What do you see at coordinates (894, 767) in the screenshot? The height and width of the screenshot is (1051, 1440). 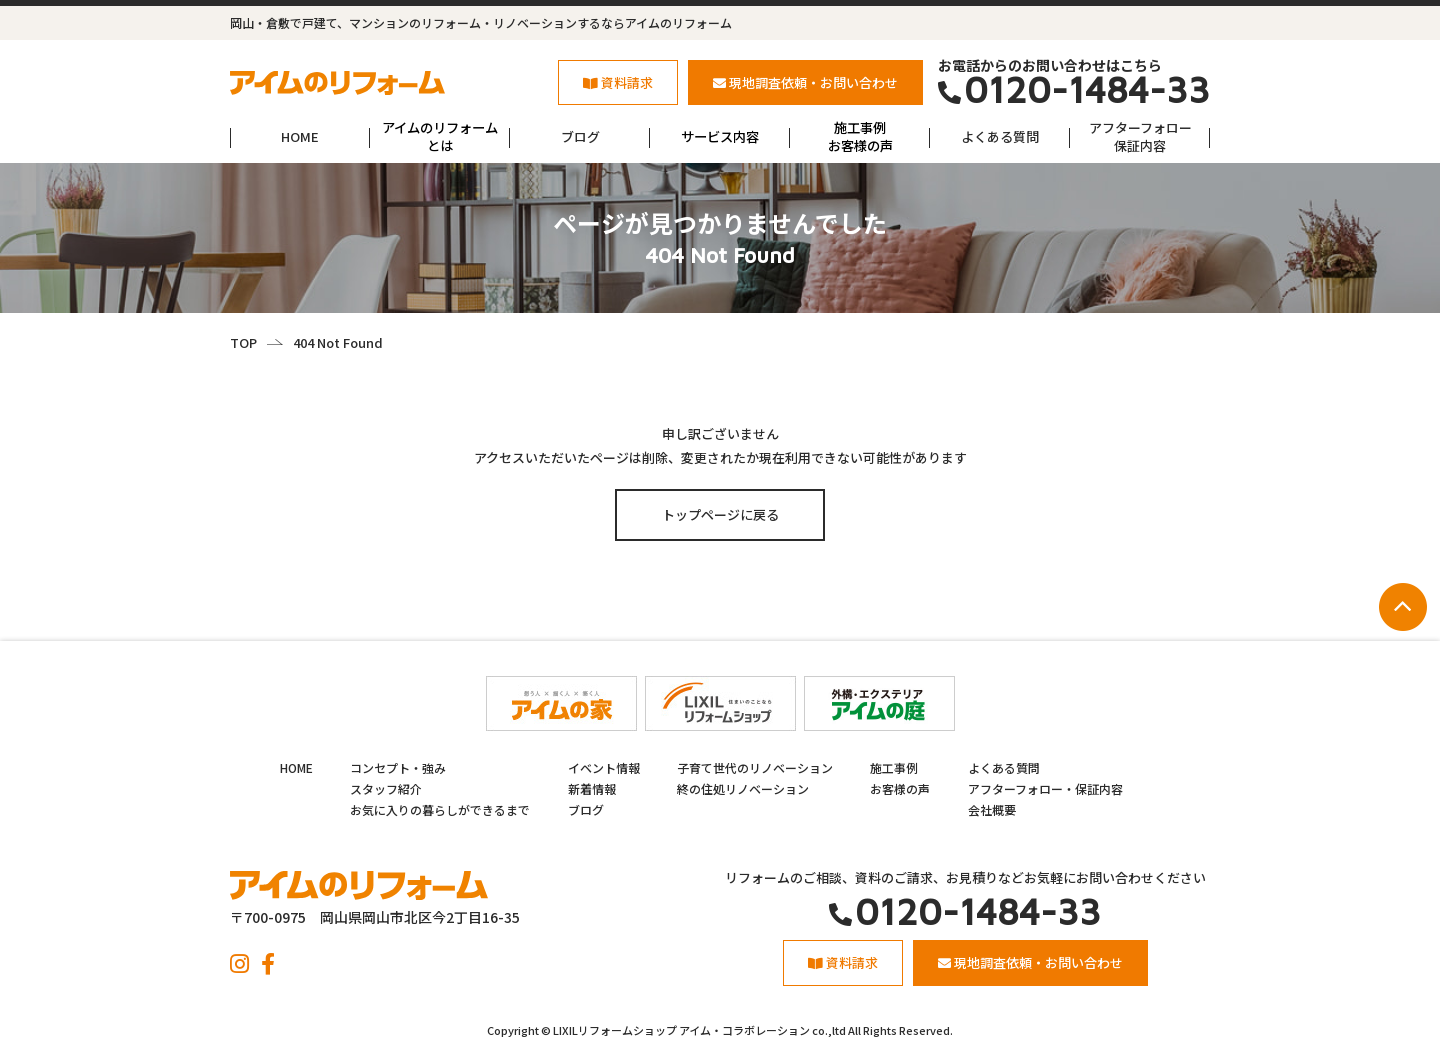 I see `施工事例` at bounding box center [894, 767].